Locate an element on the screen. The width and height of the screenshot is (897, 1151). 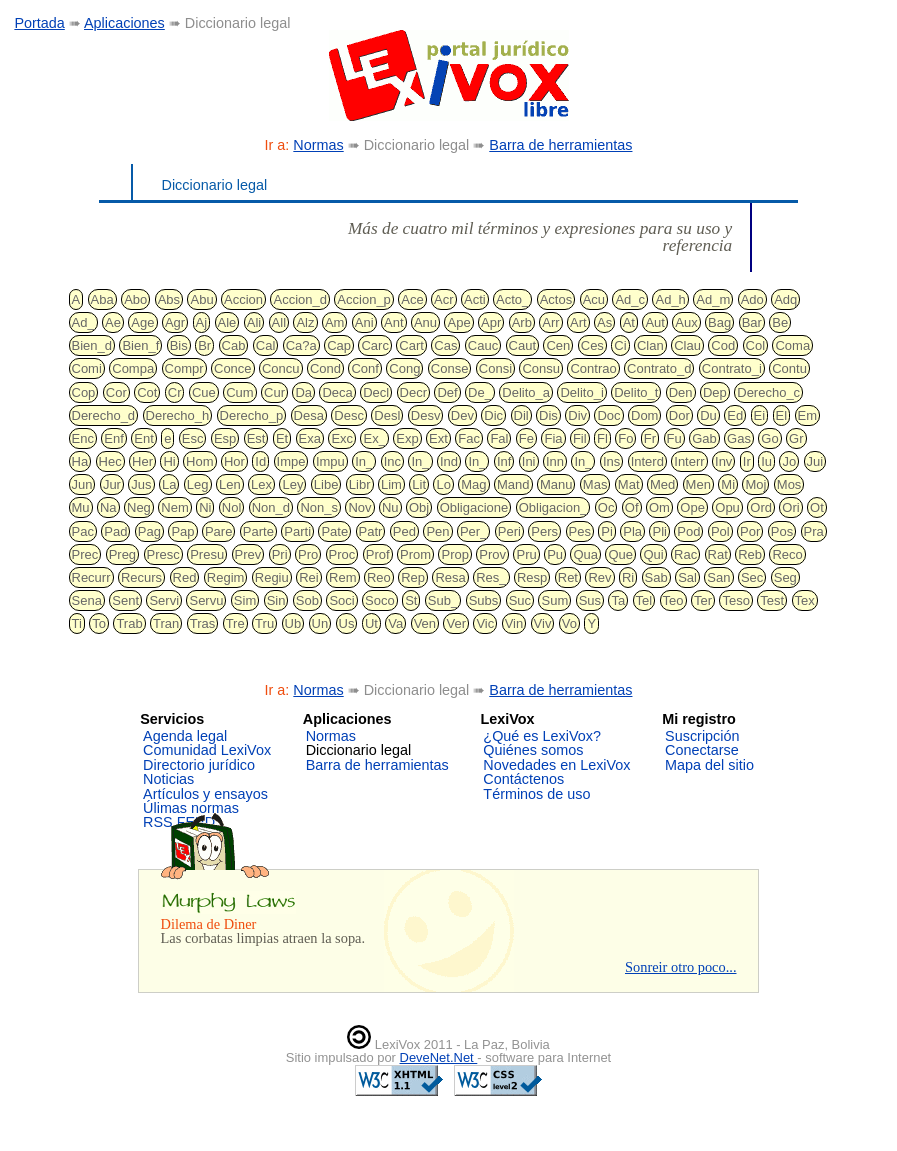
Cue is located at coordinates (204, 392).